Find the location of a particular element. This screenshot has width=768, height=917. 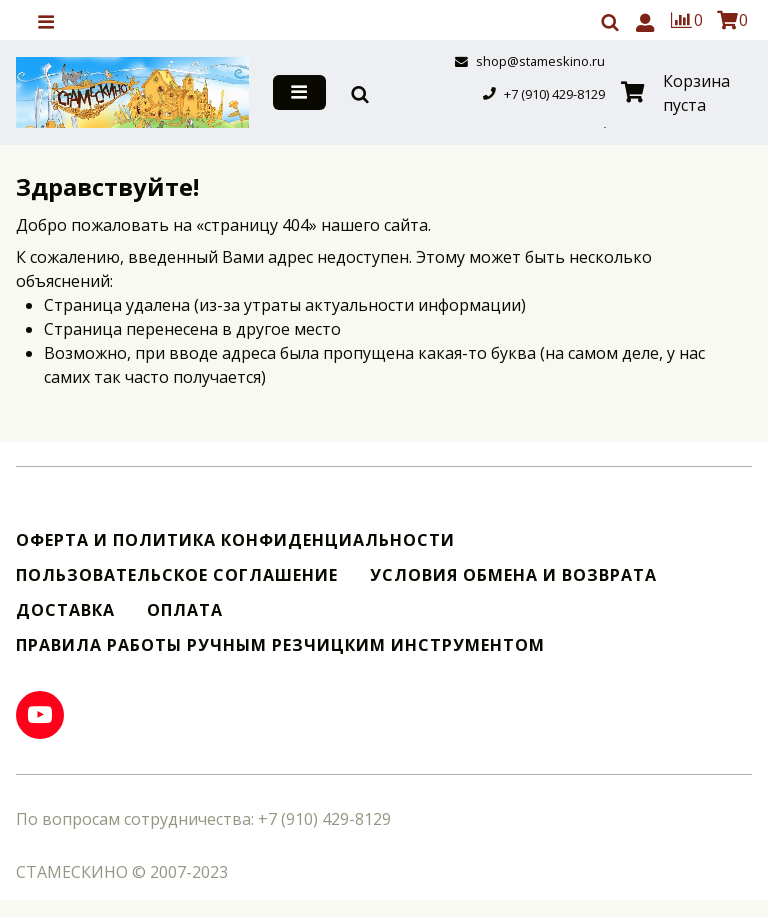

Доставка is located at coordinates (65, 610).